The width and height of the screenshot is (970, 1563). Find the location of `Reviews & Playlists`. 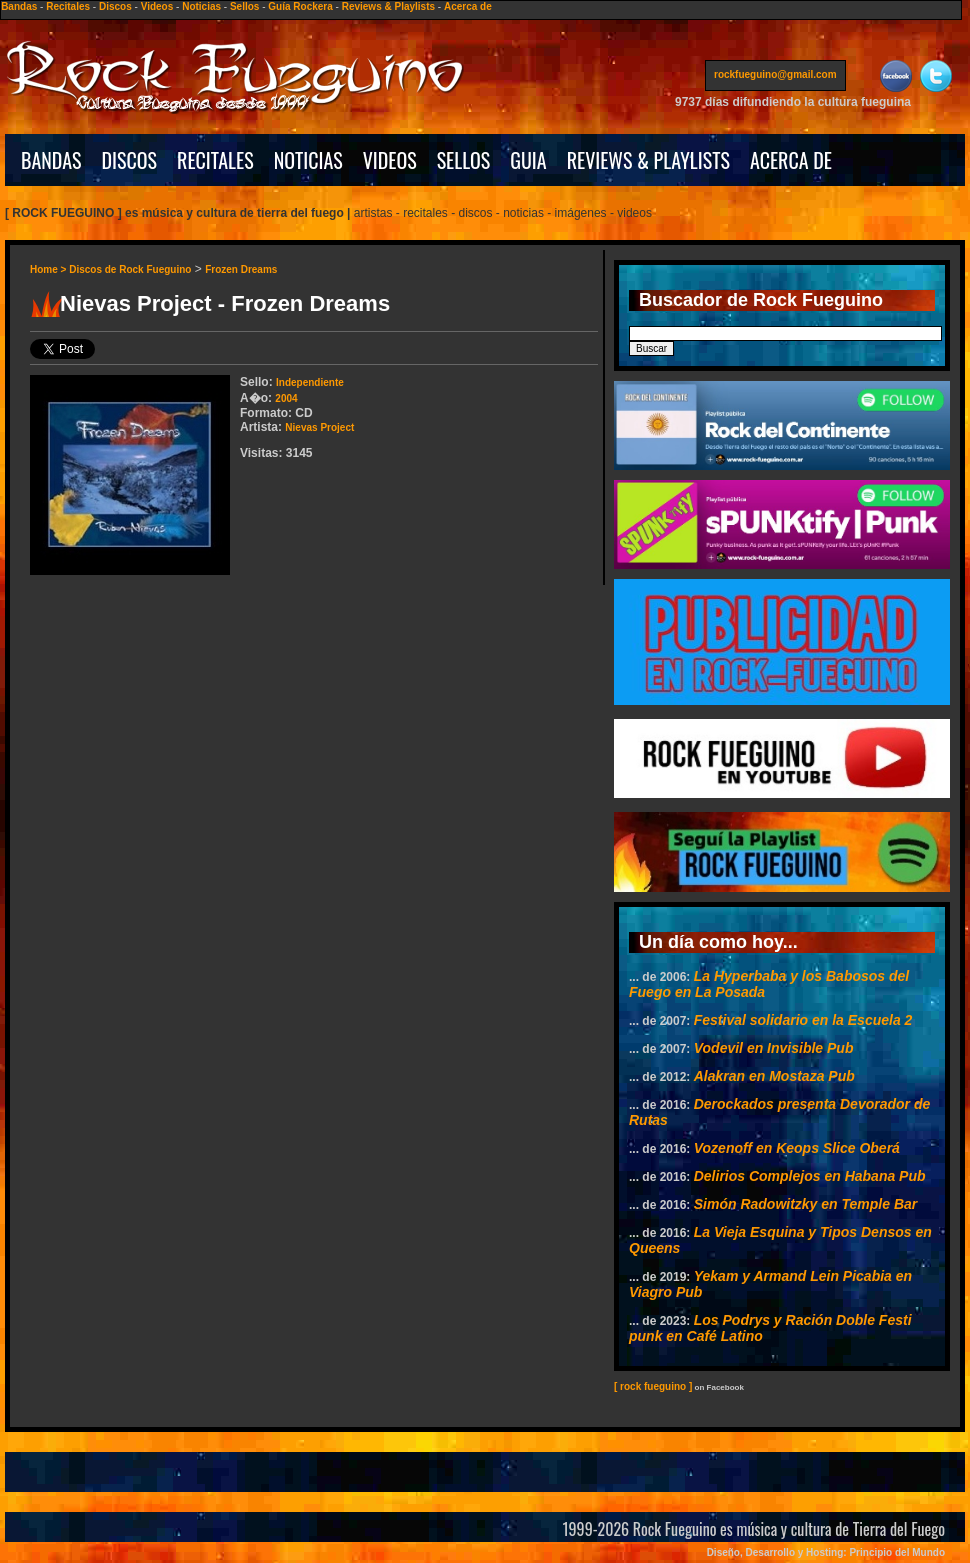

Reviews & Playlists is located at coordinates (388, 6).